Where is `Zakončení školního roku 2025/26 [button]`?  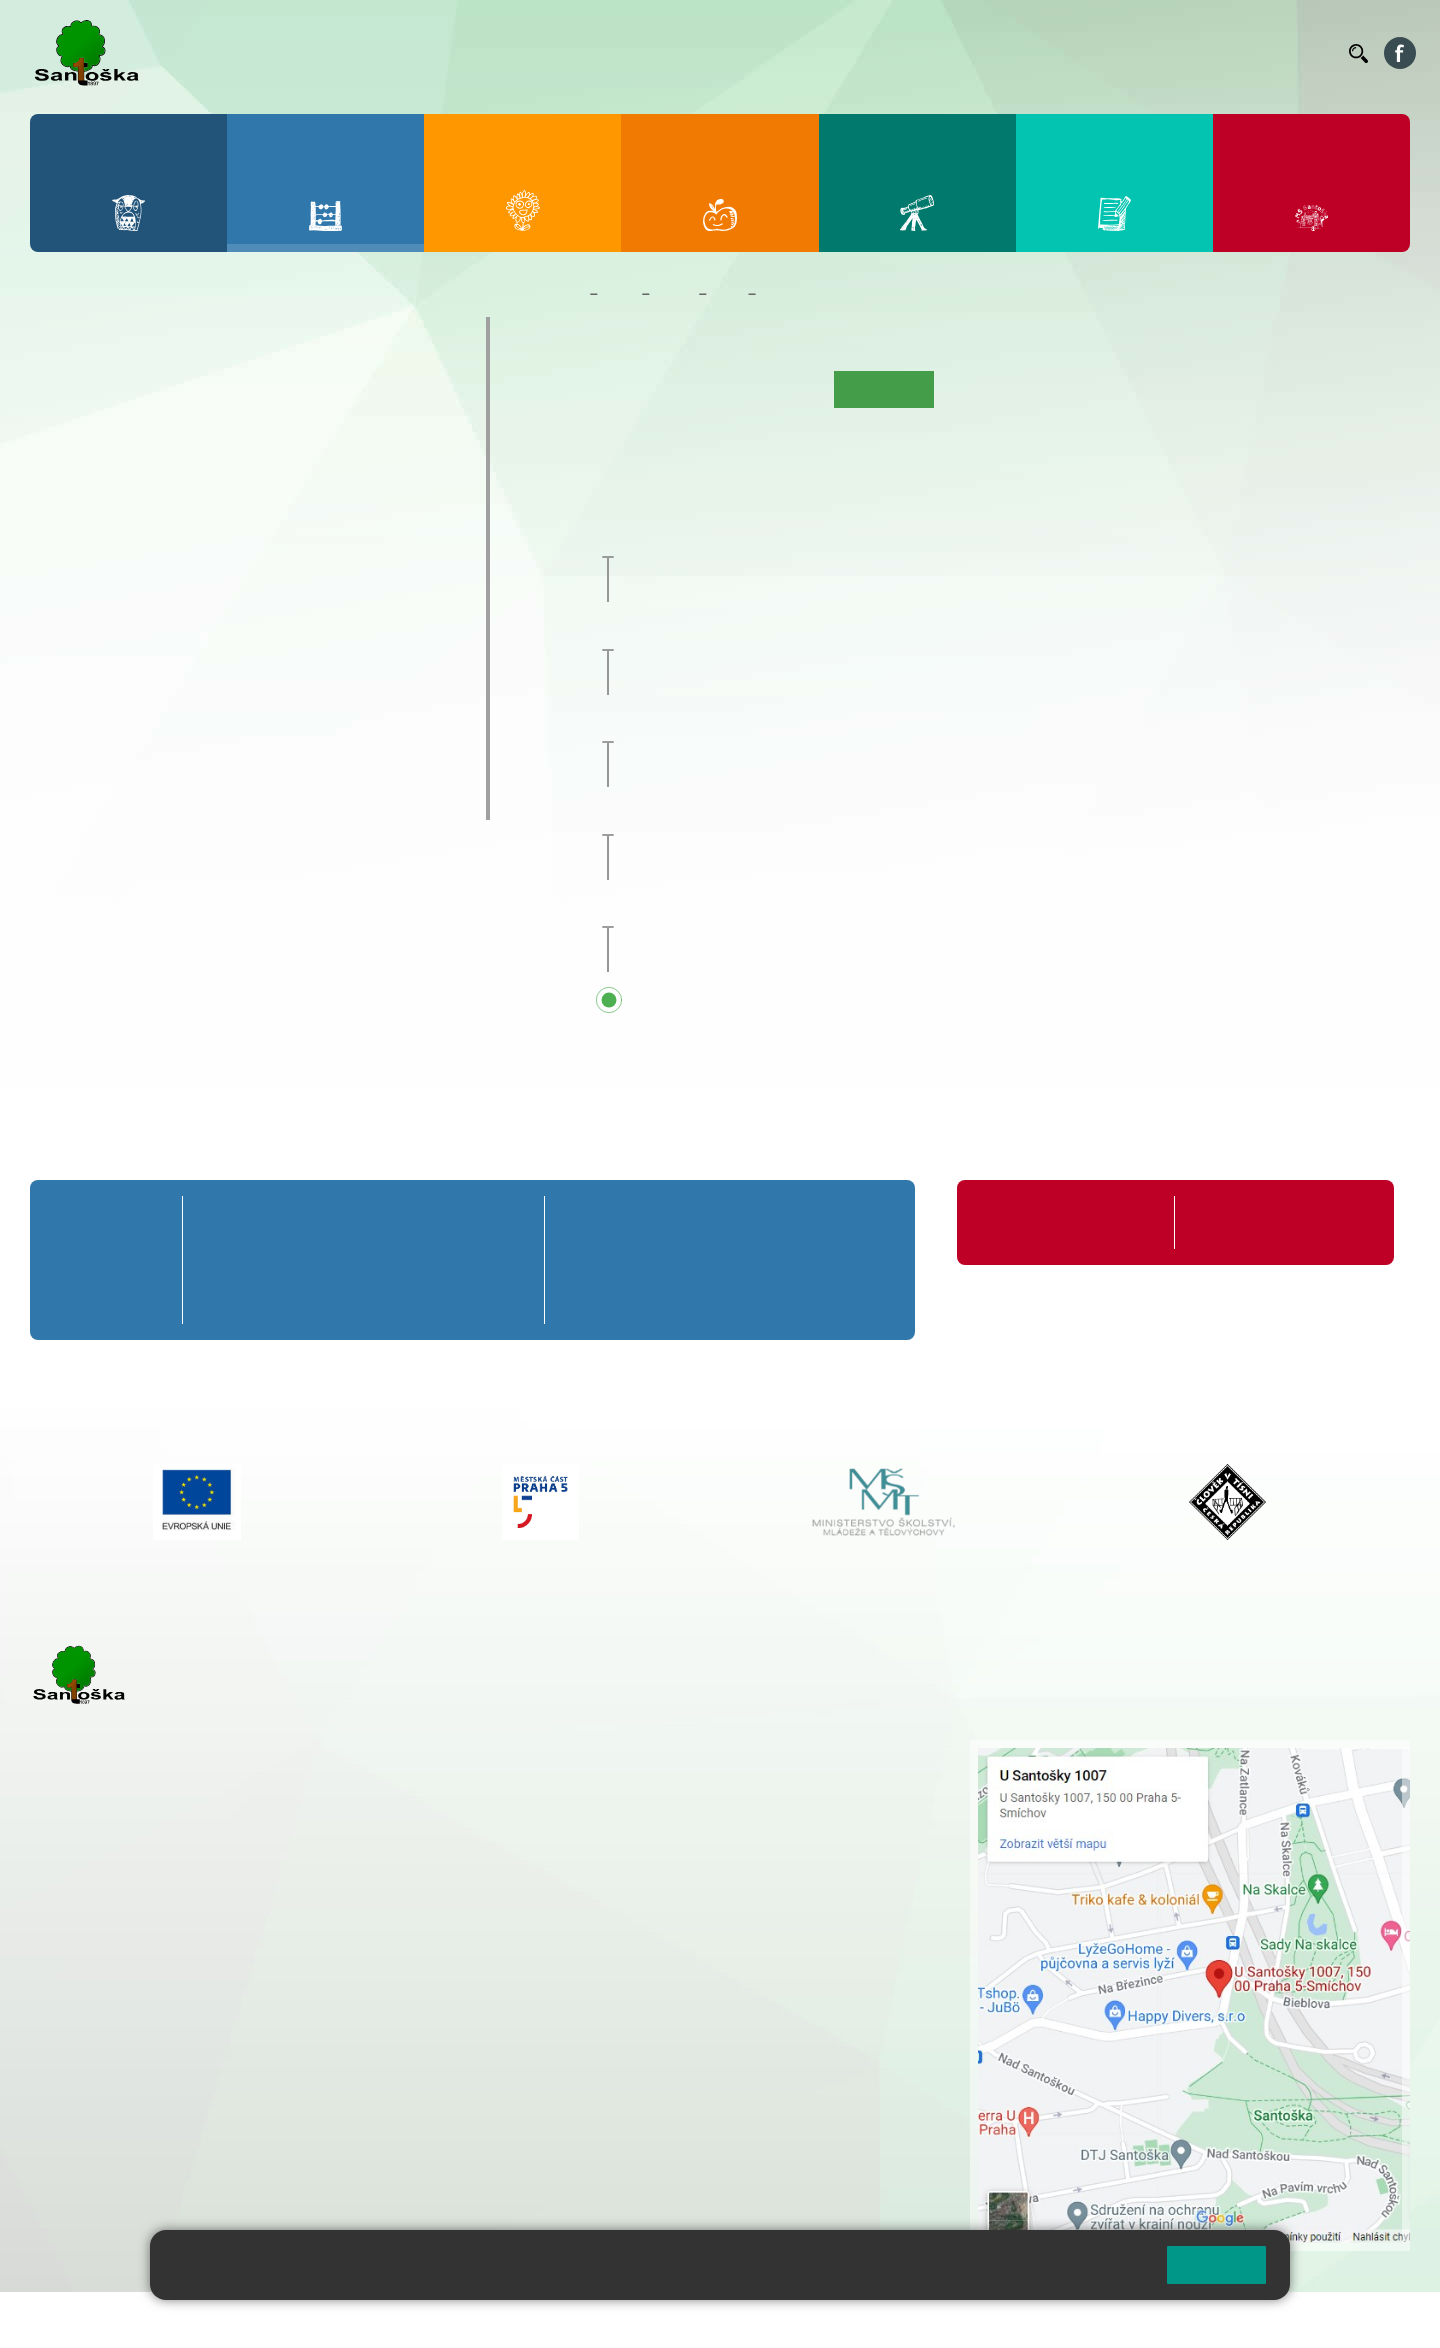
Zakončení školního roku 2025/26 [button] is located at coordinates (800, 725).